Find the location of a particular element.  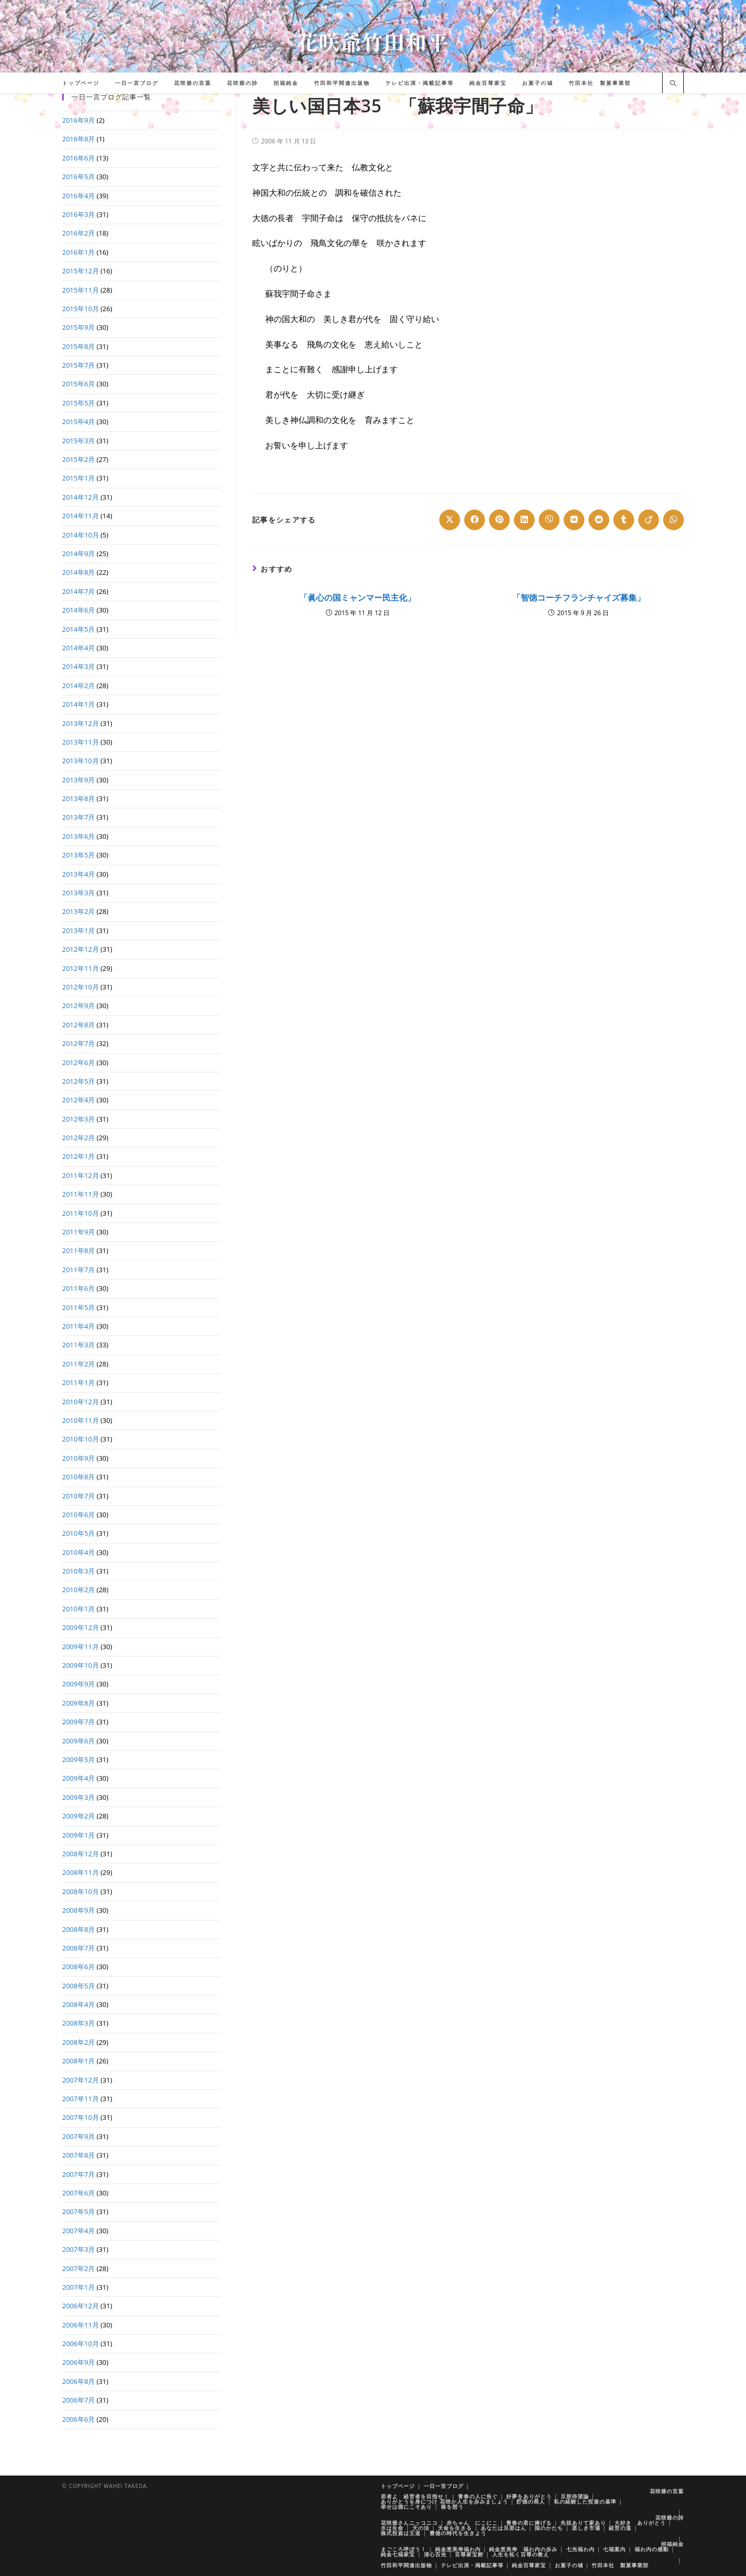

2010年3月 is located at coordinates (78, 1571).